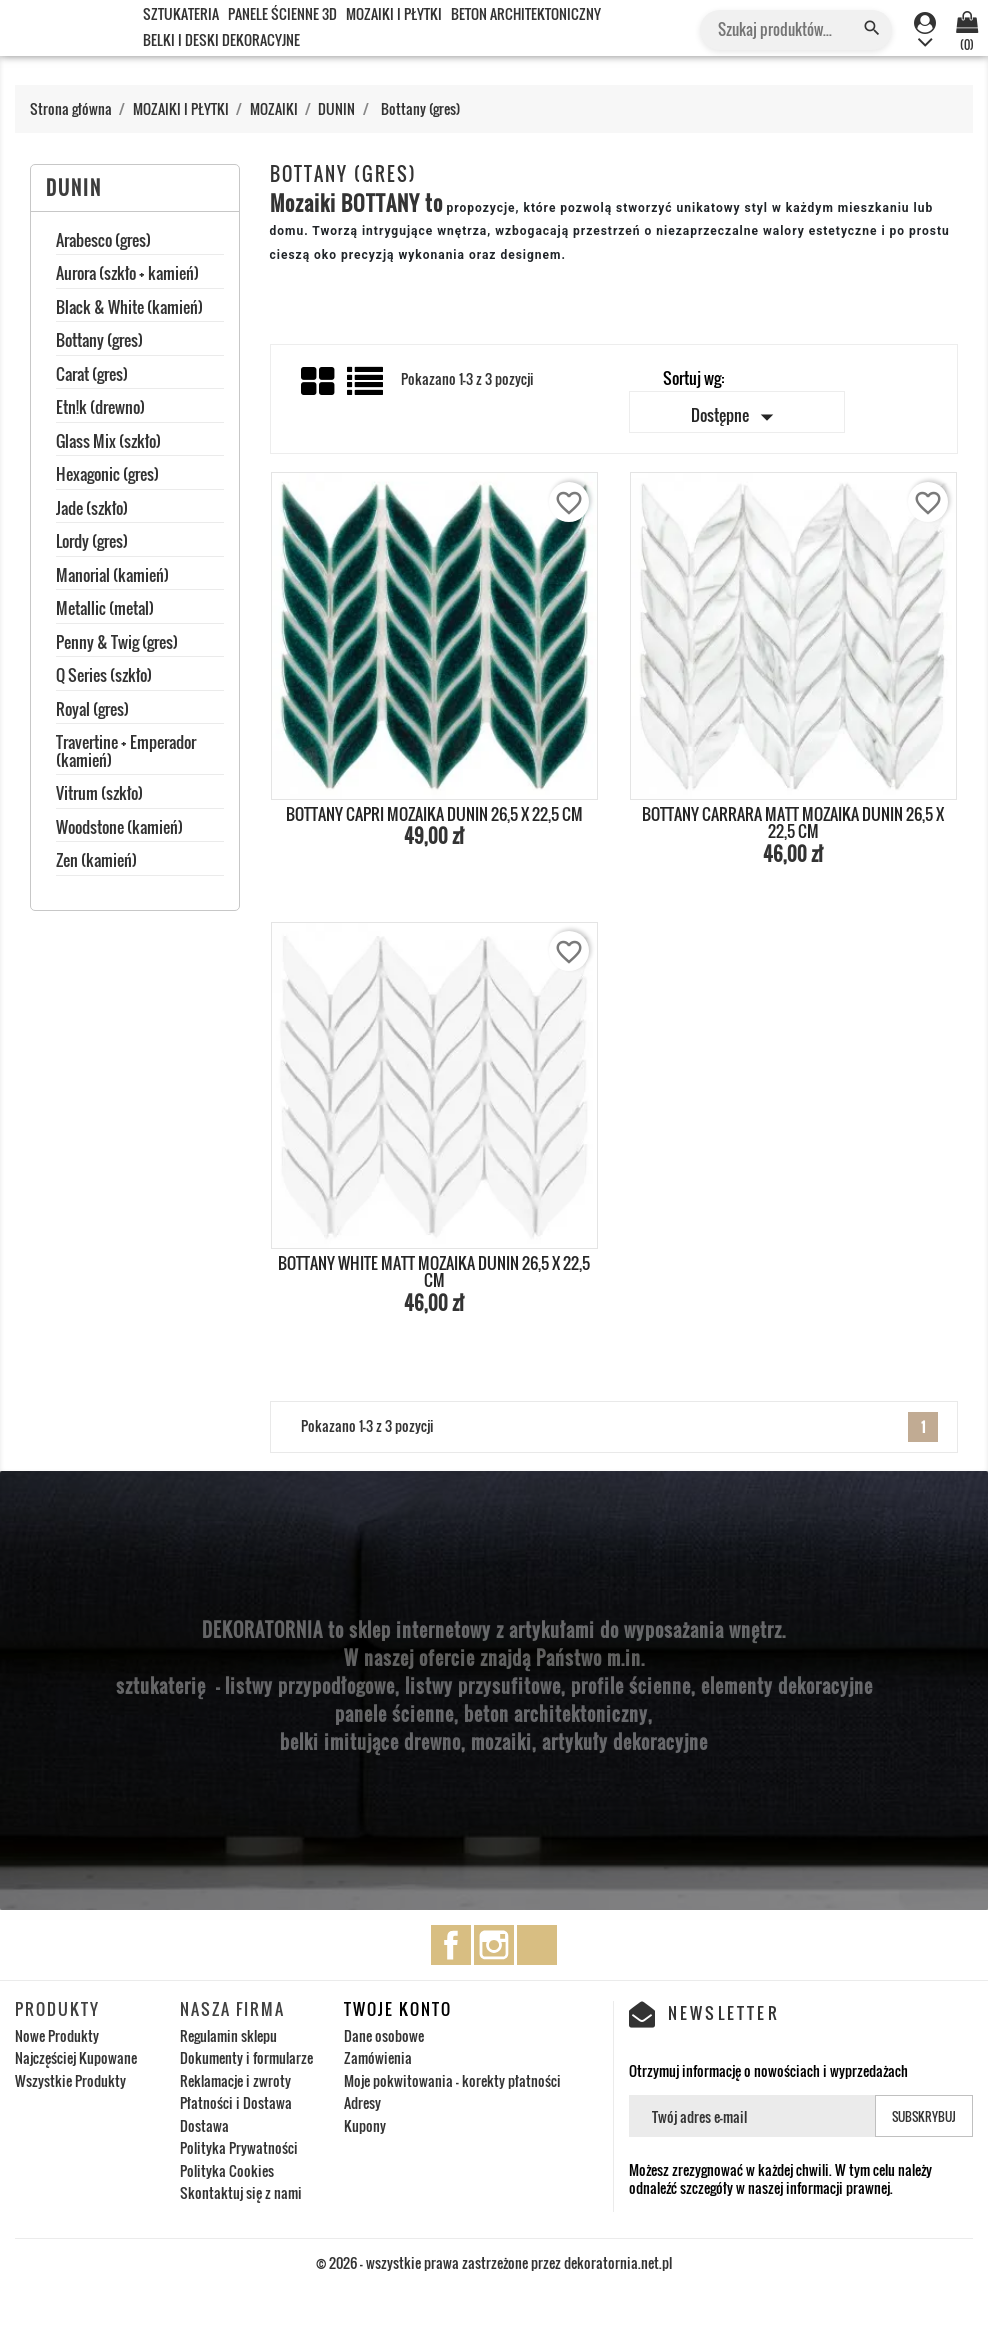 This screenshot has height=2348, width=988. Describe the element at coordinates (221, 39) in the screenshot. I see `BELKI I DESKI DEKORACYJNE` at that location.